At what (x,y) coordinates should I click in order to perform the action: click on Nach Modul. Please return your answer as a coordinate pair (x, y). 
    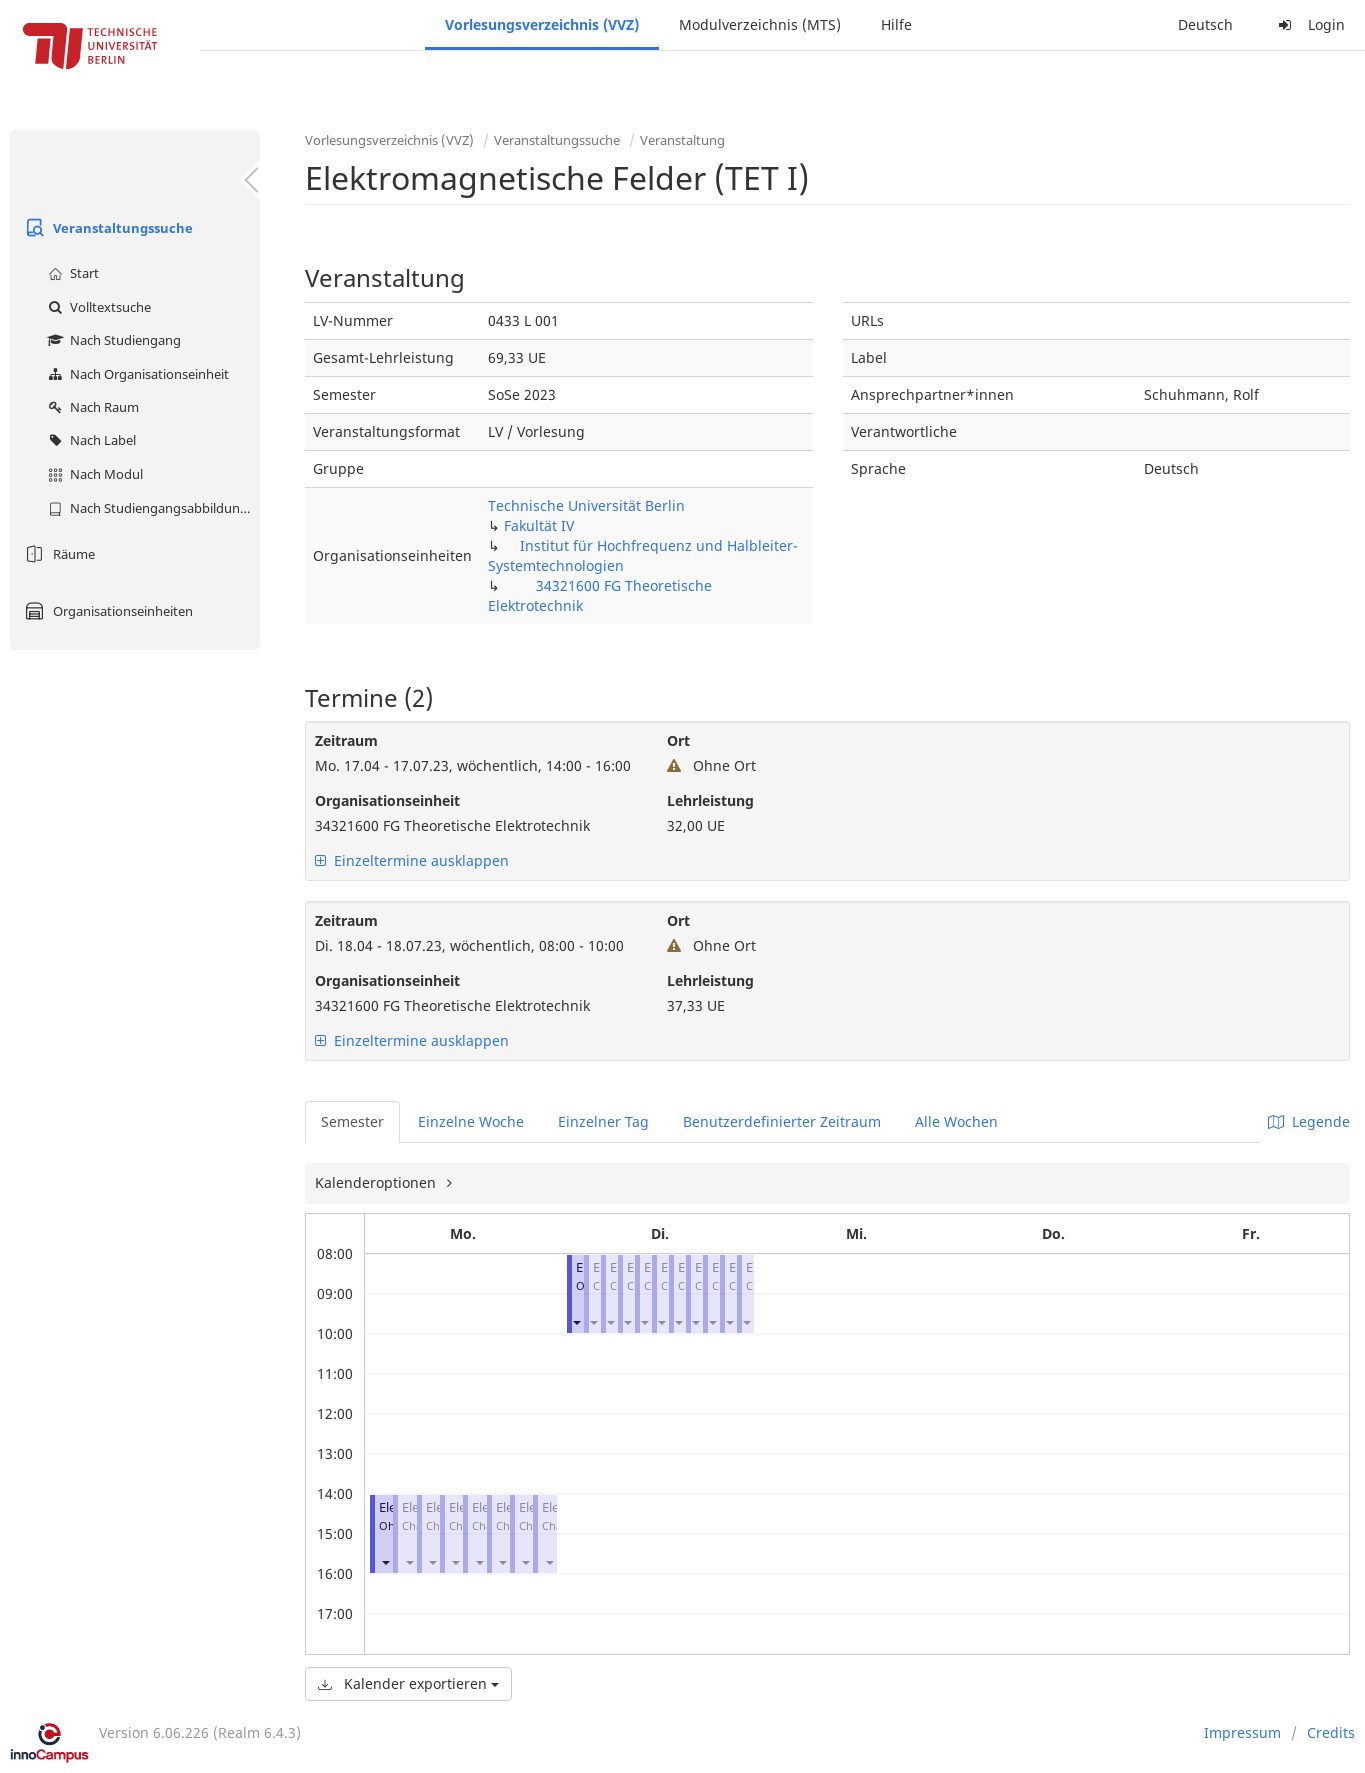
    Looking at the image, I should click on (93, 474).